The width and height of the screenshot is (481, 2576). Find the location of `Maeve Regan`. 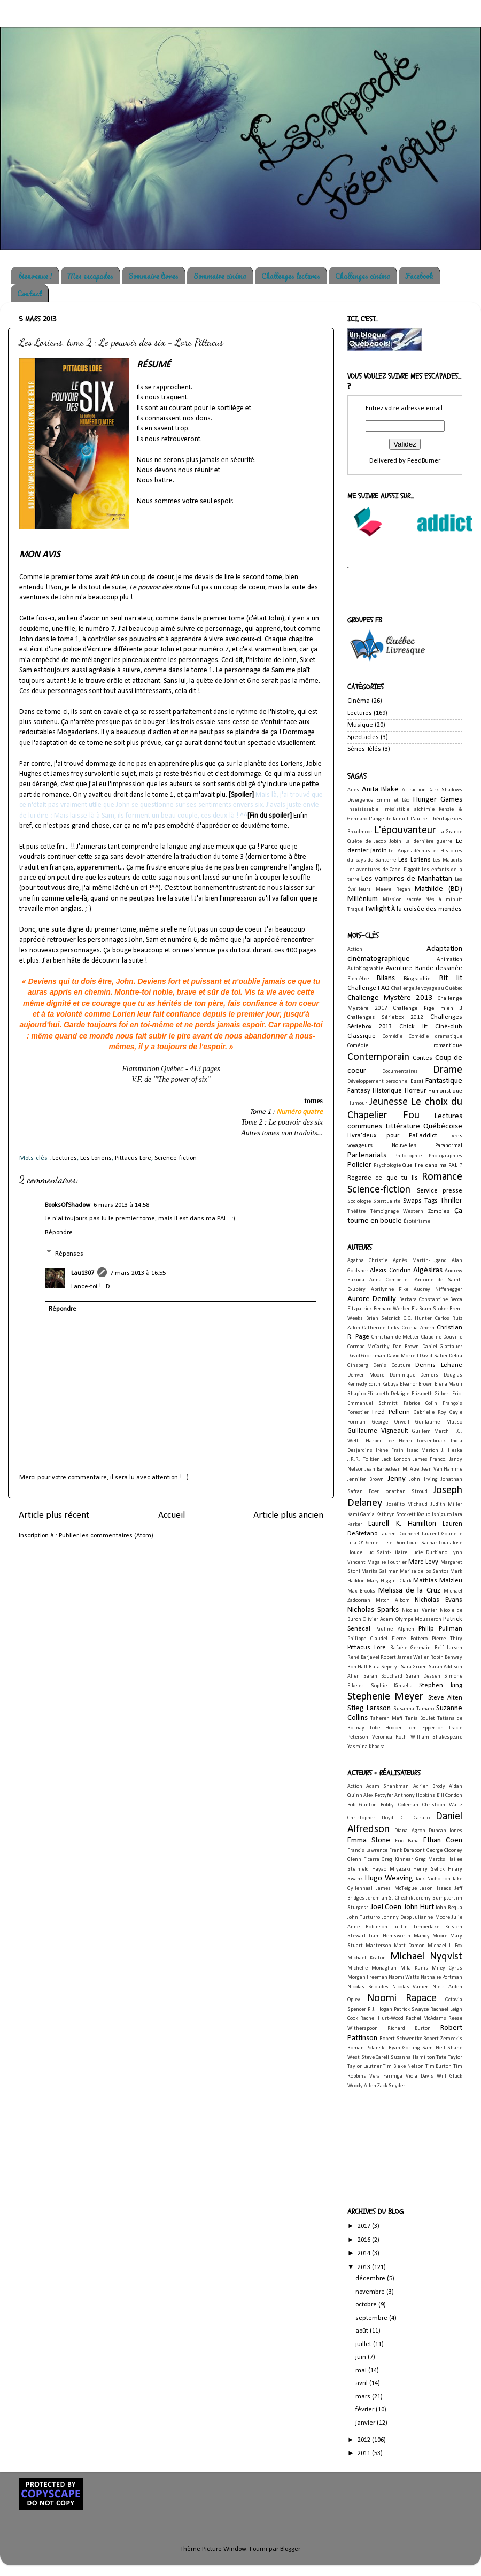

Maeve Regan is located at coordinates (393, 890).